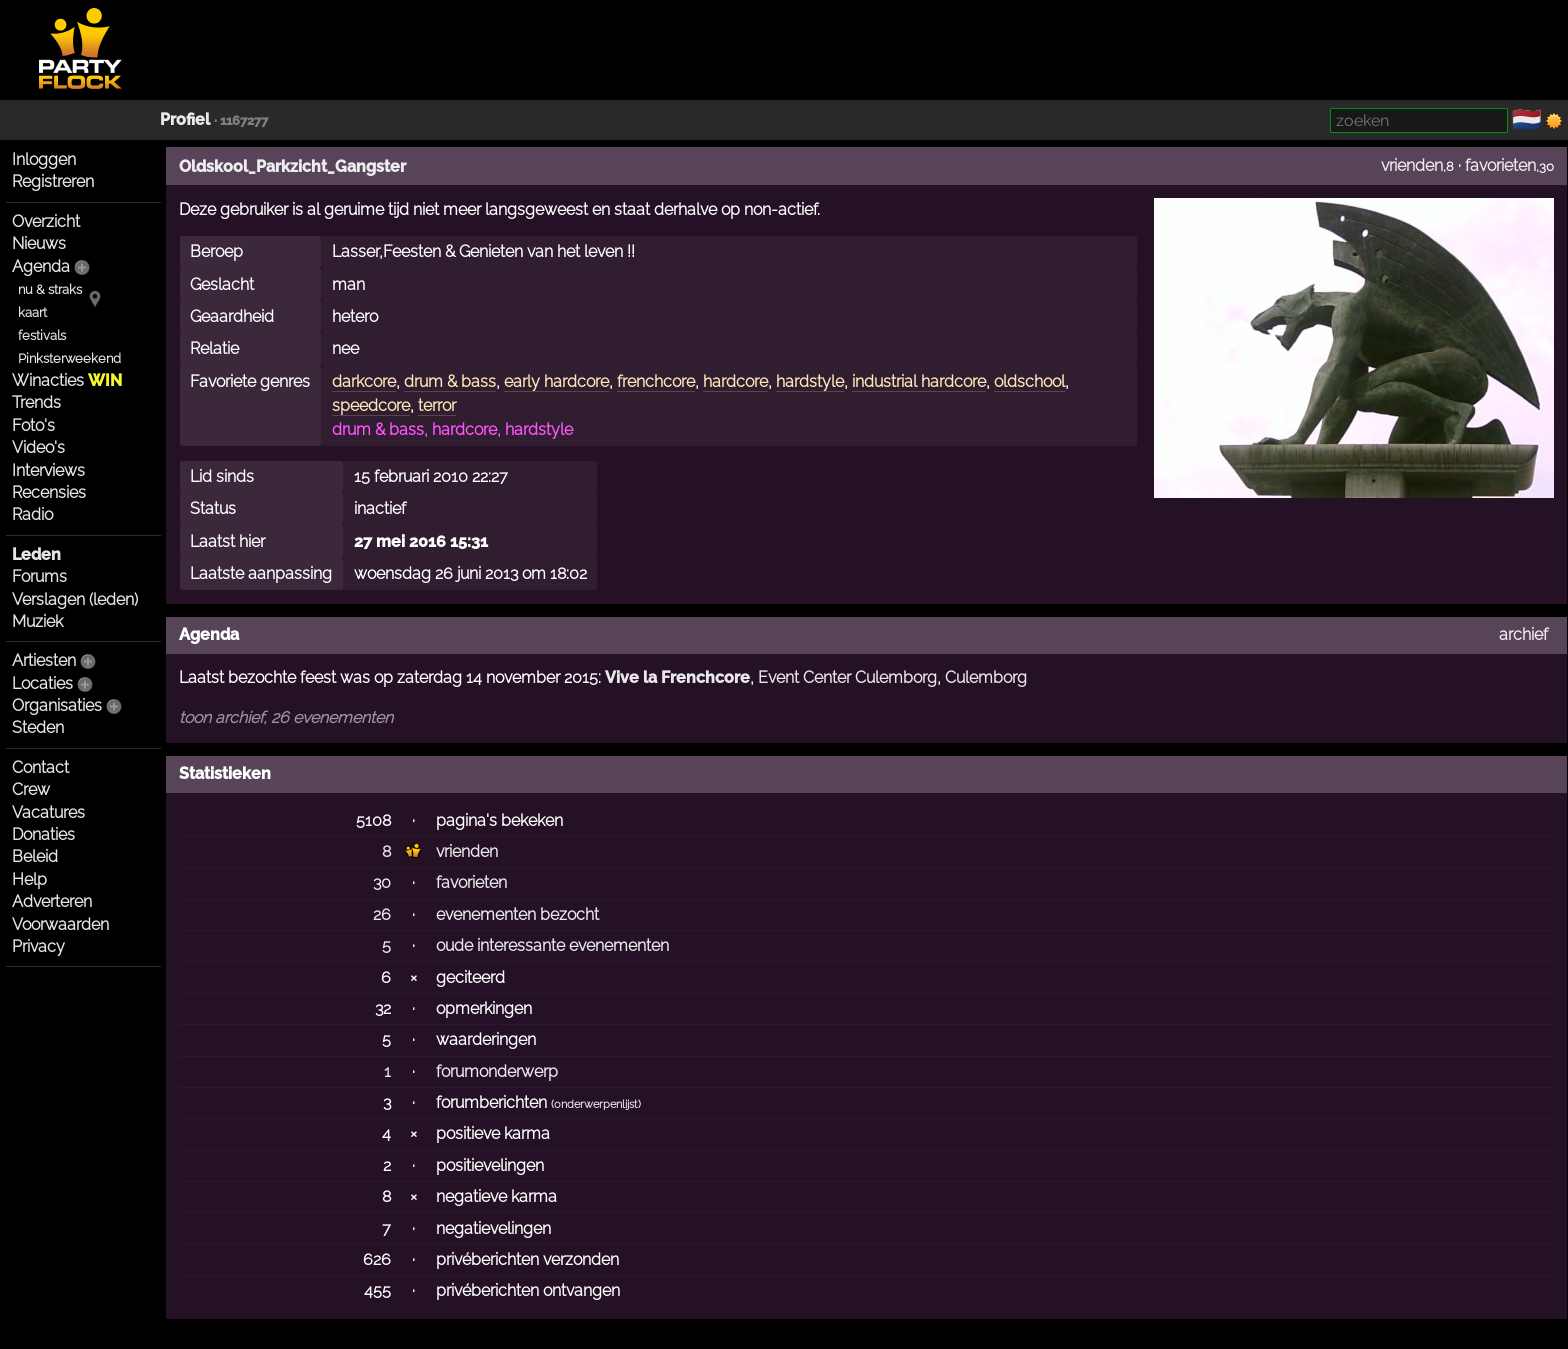  Describe the element at coordinates (292, 166) in the screenshot. I see `Oldskool_Parkzicht_Gangster` at that location.